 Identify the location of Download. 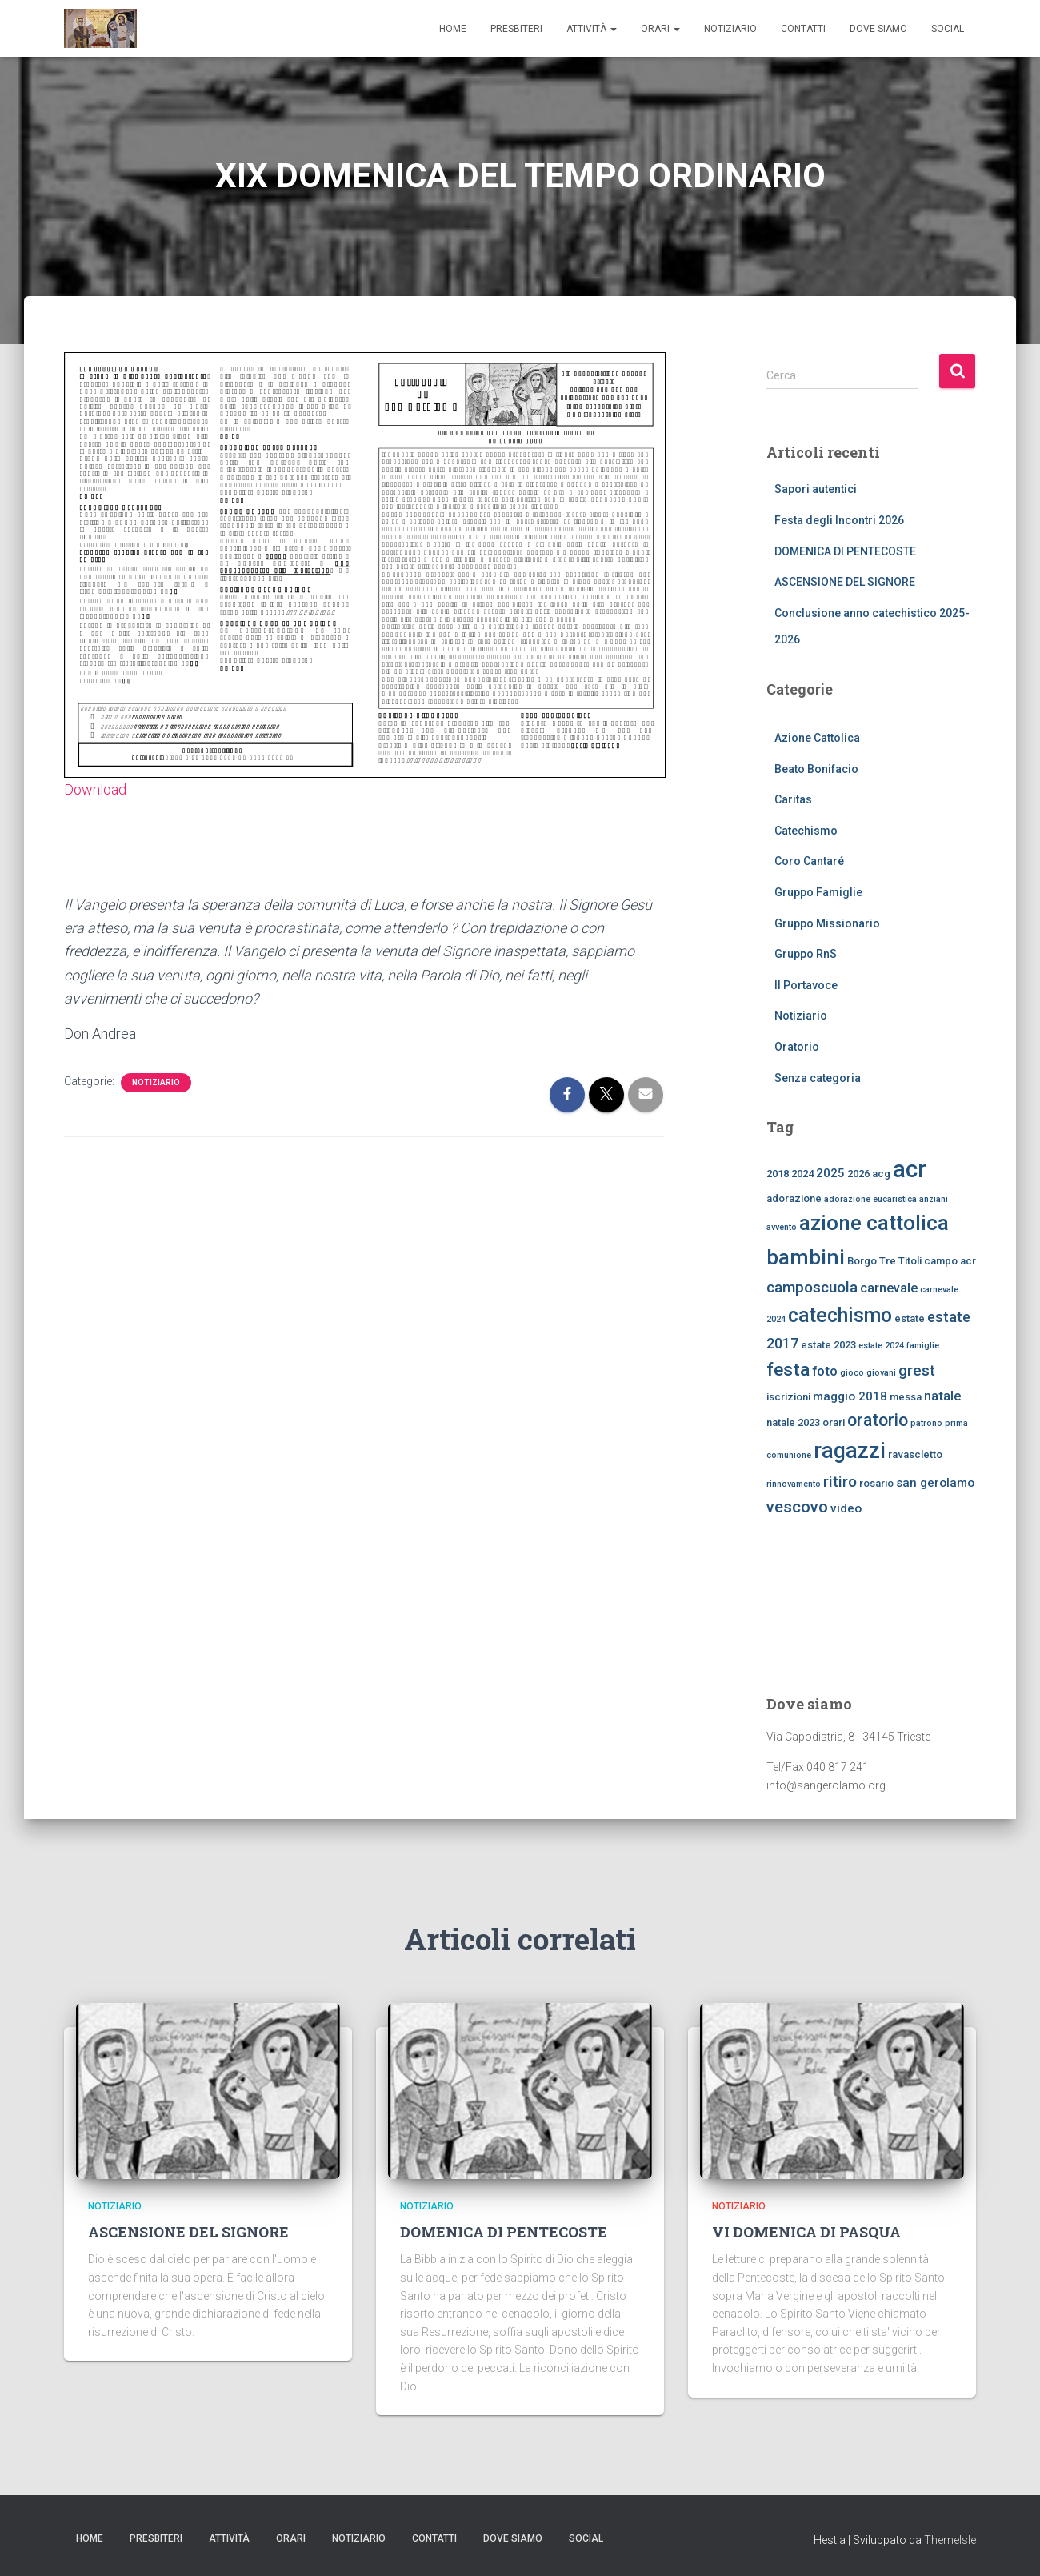
(95, 789).